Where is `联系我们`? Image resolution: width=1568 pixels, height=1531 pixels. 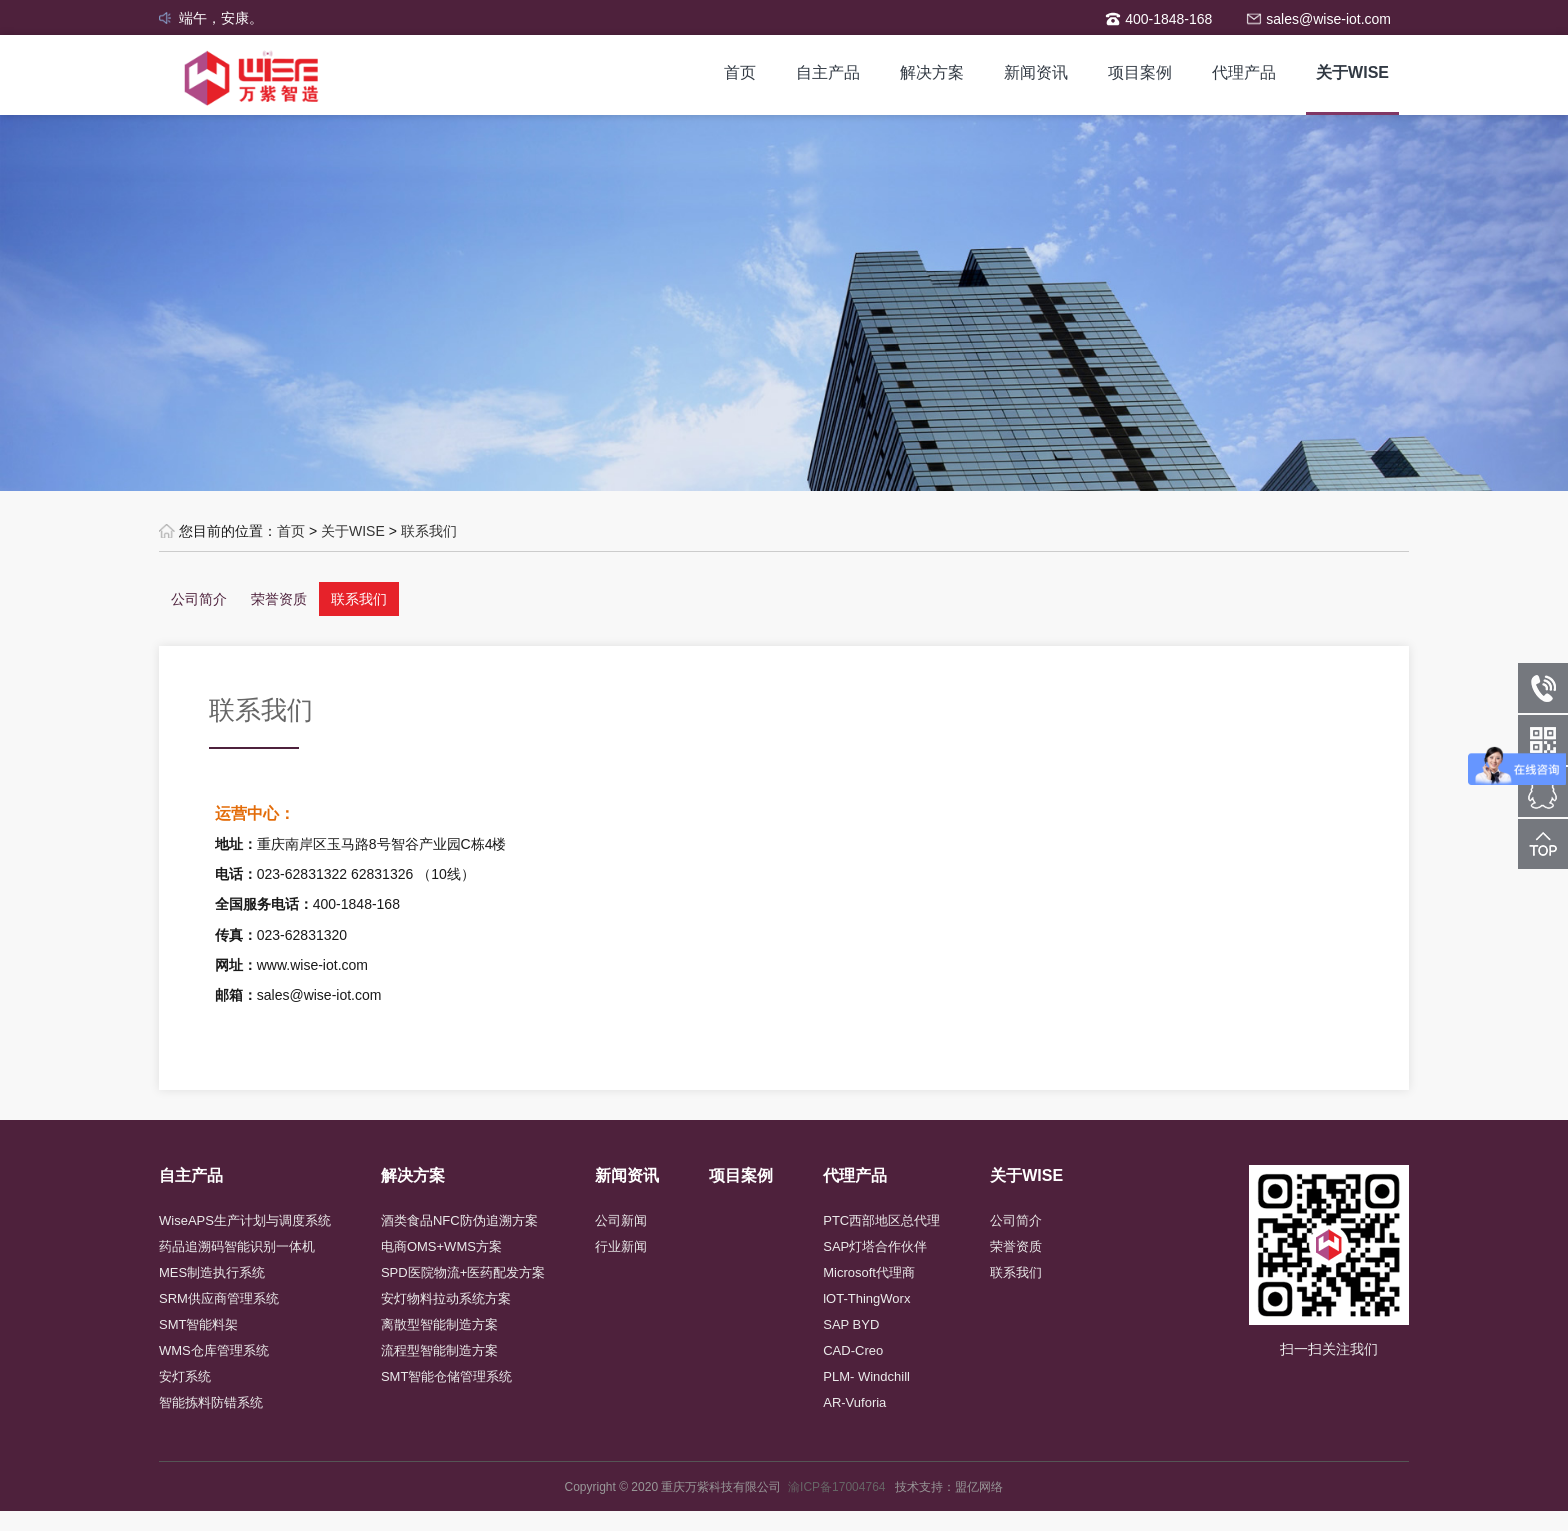
联系我们 is located at coordinates (429, 531).